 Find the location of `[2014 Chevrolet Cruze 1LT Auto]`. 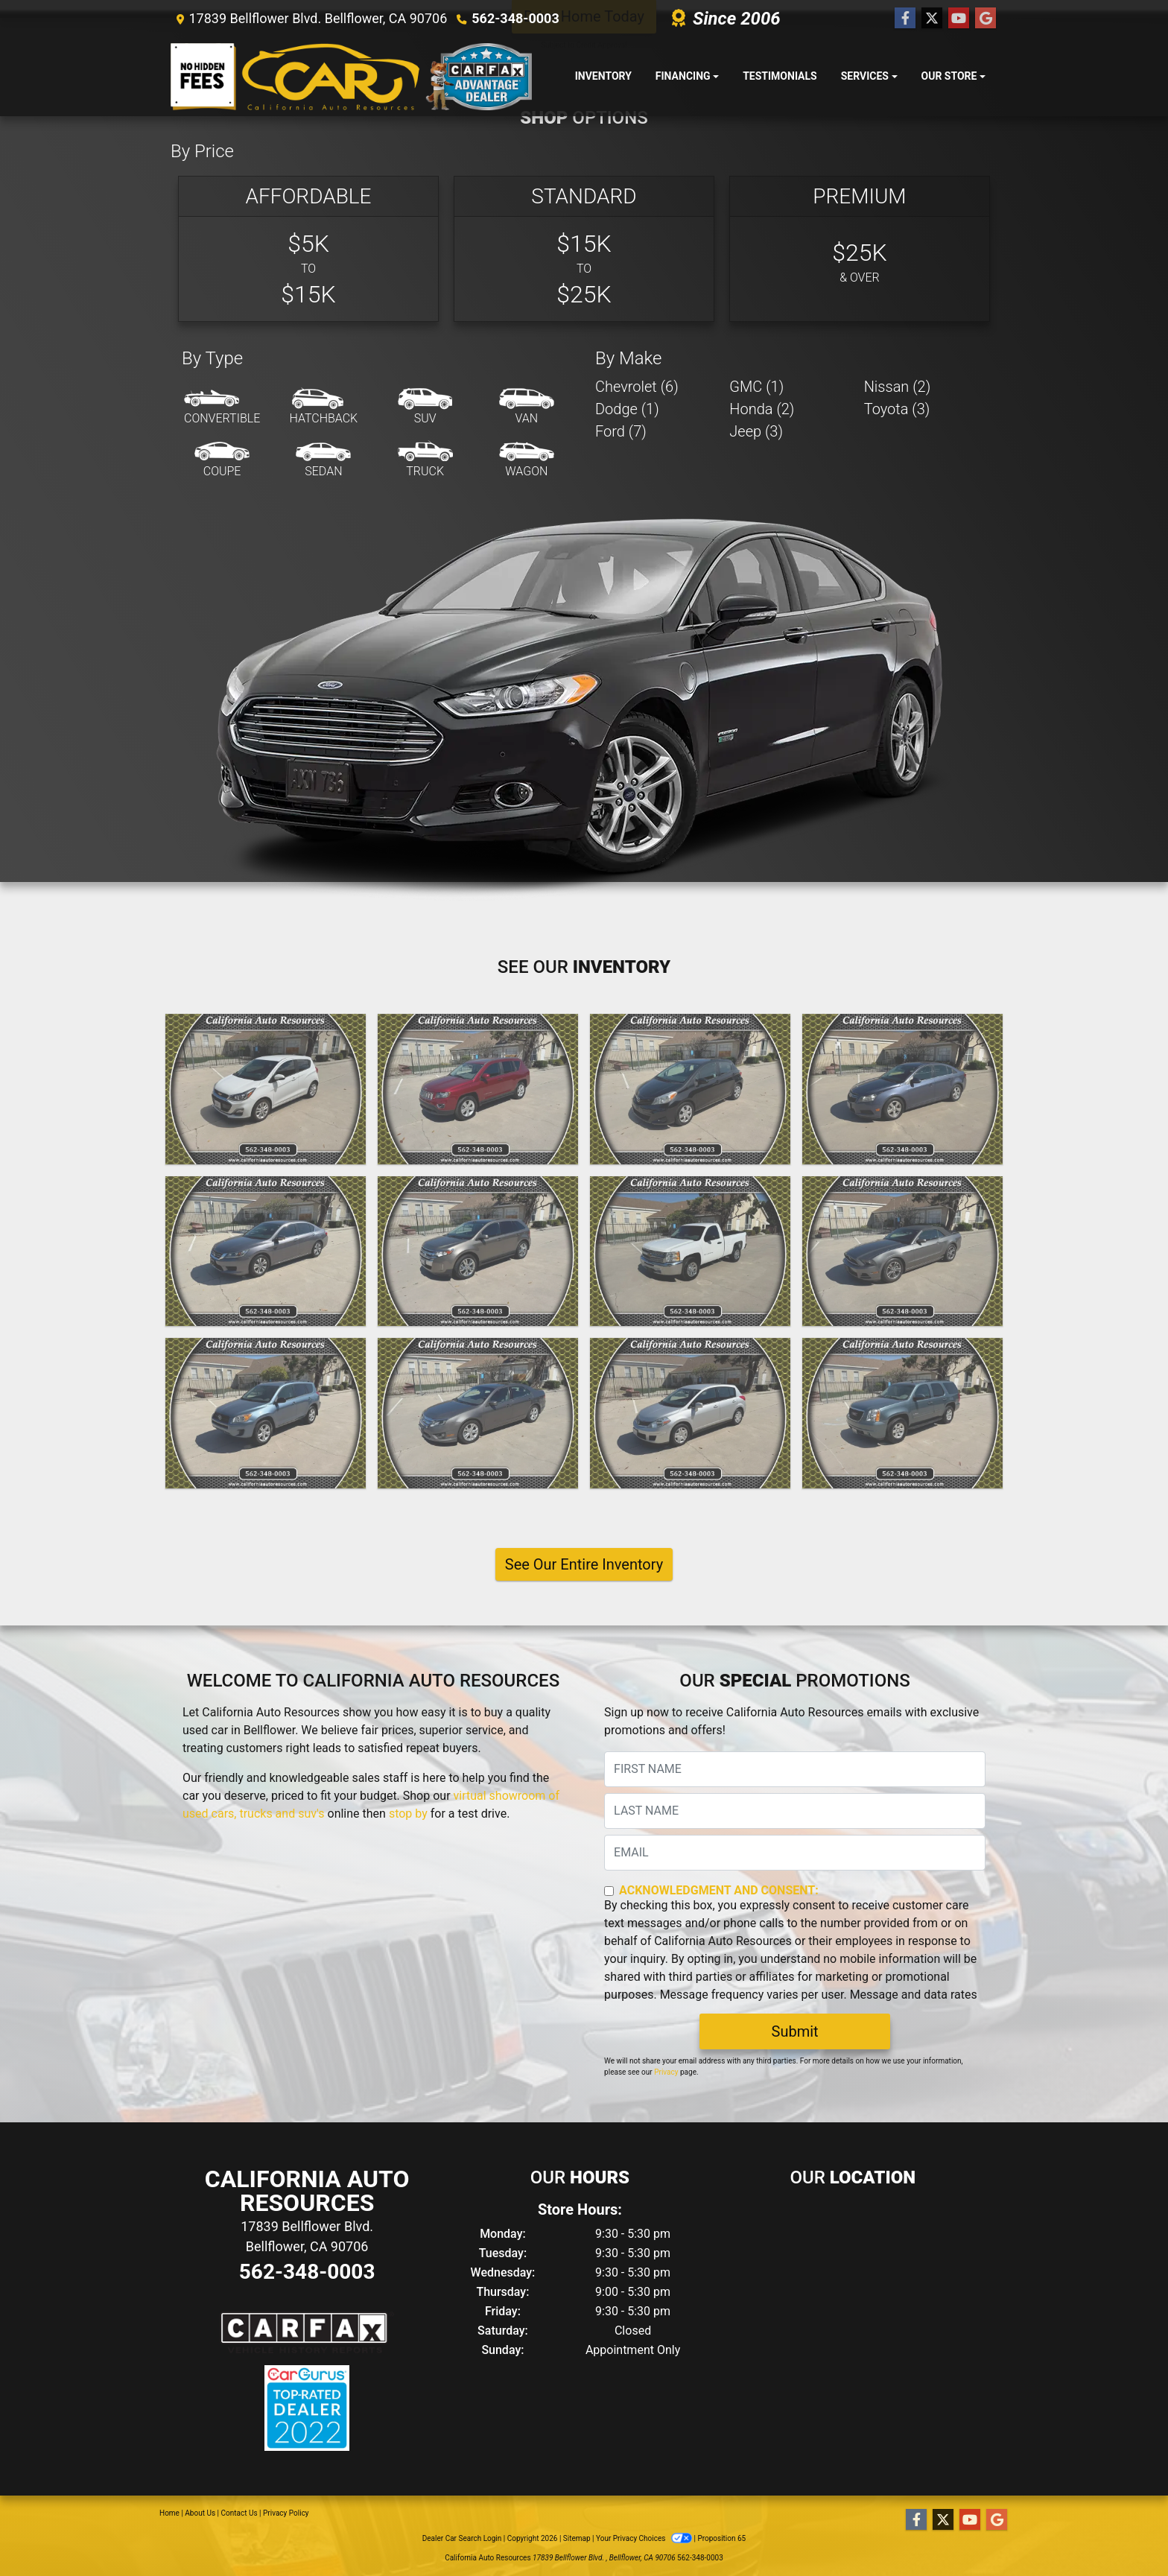

[2014 Chevrolet Cruze 1LT Auto] is located at coordinates (902, 1089).